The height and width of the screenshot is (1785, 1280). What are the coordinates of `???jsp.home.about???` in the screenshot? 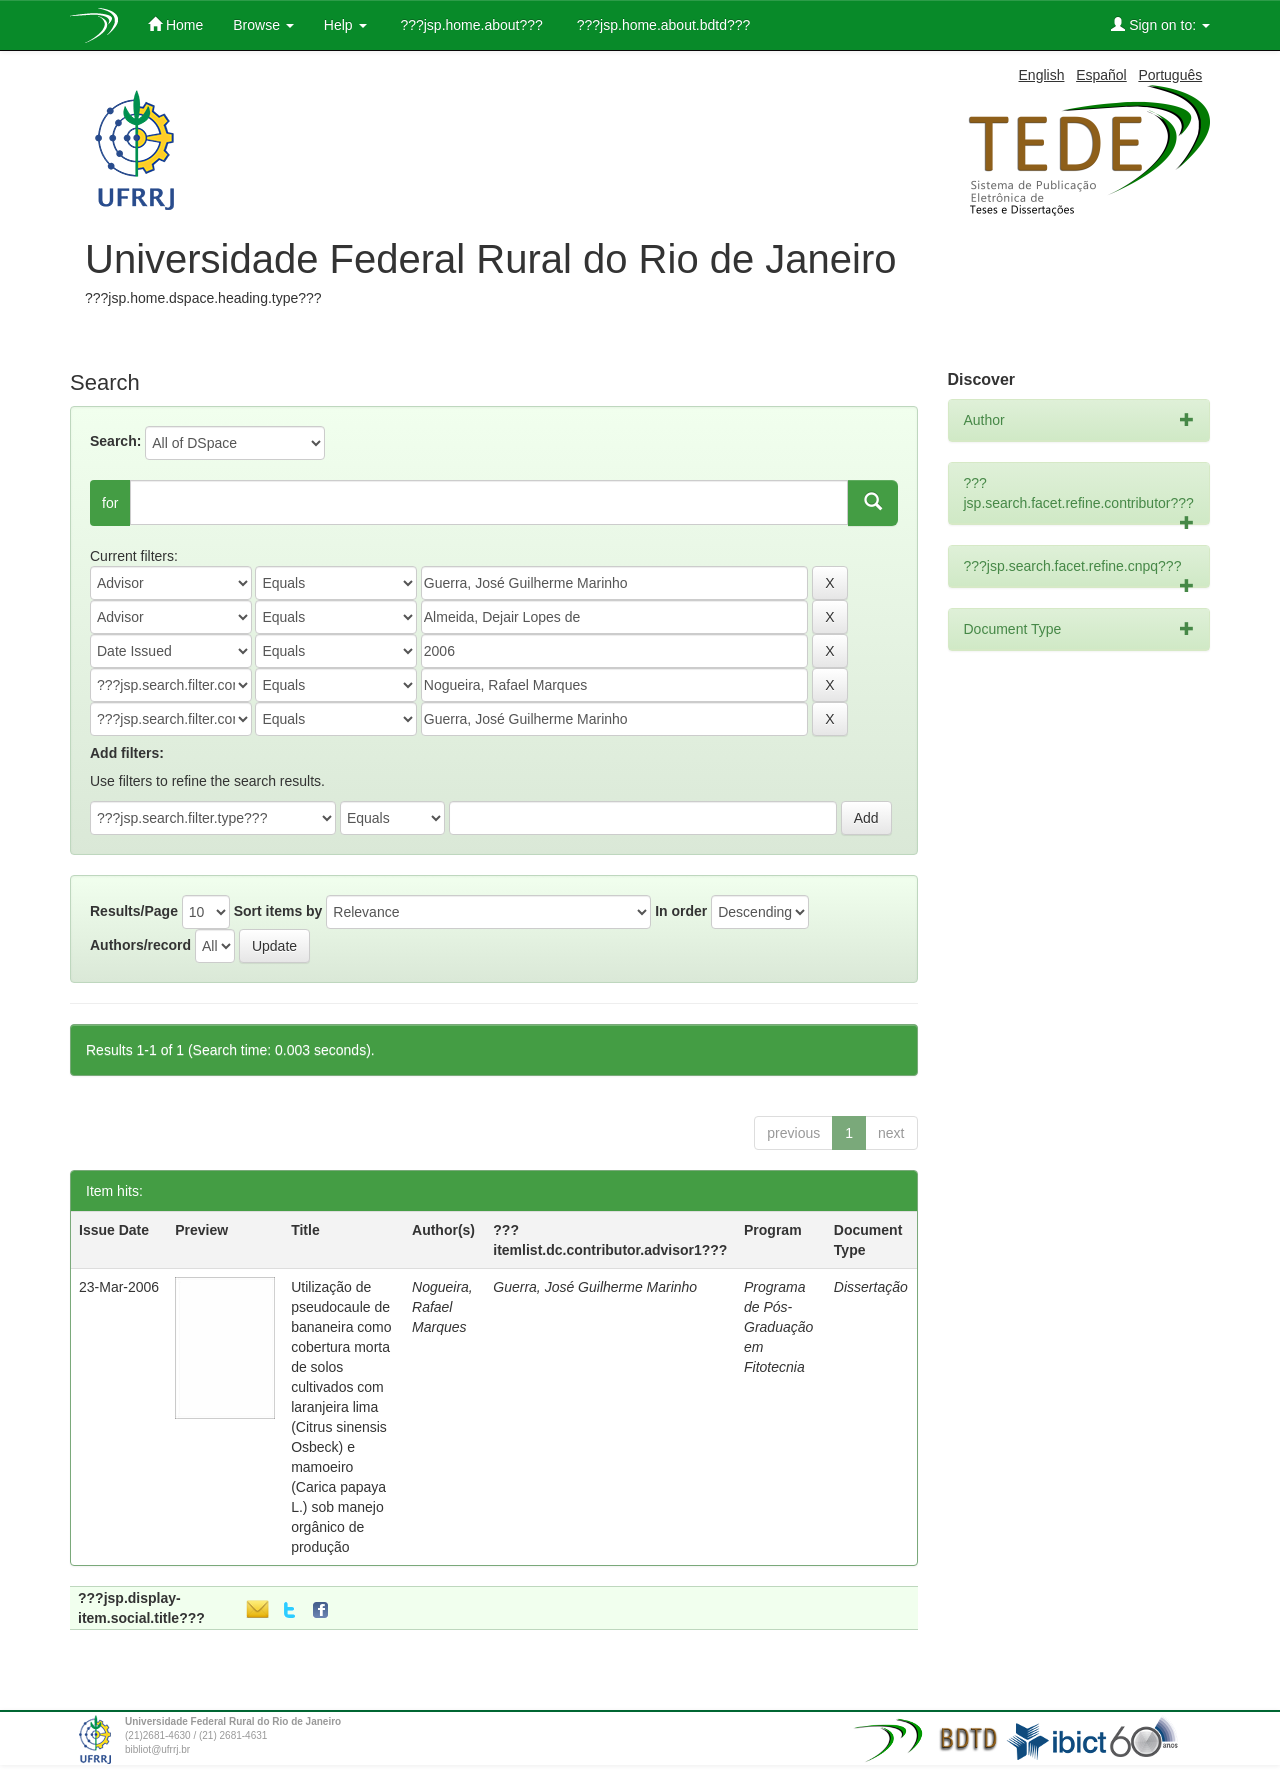 It's located at (470, 25).